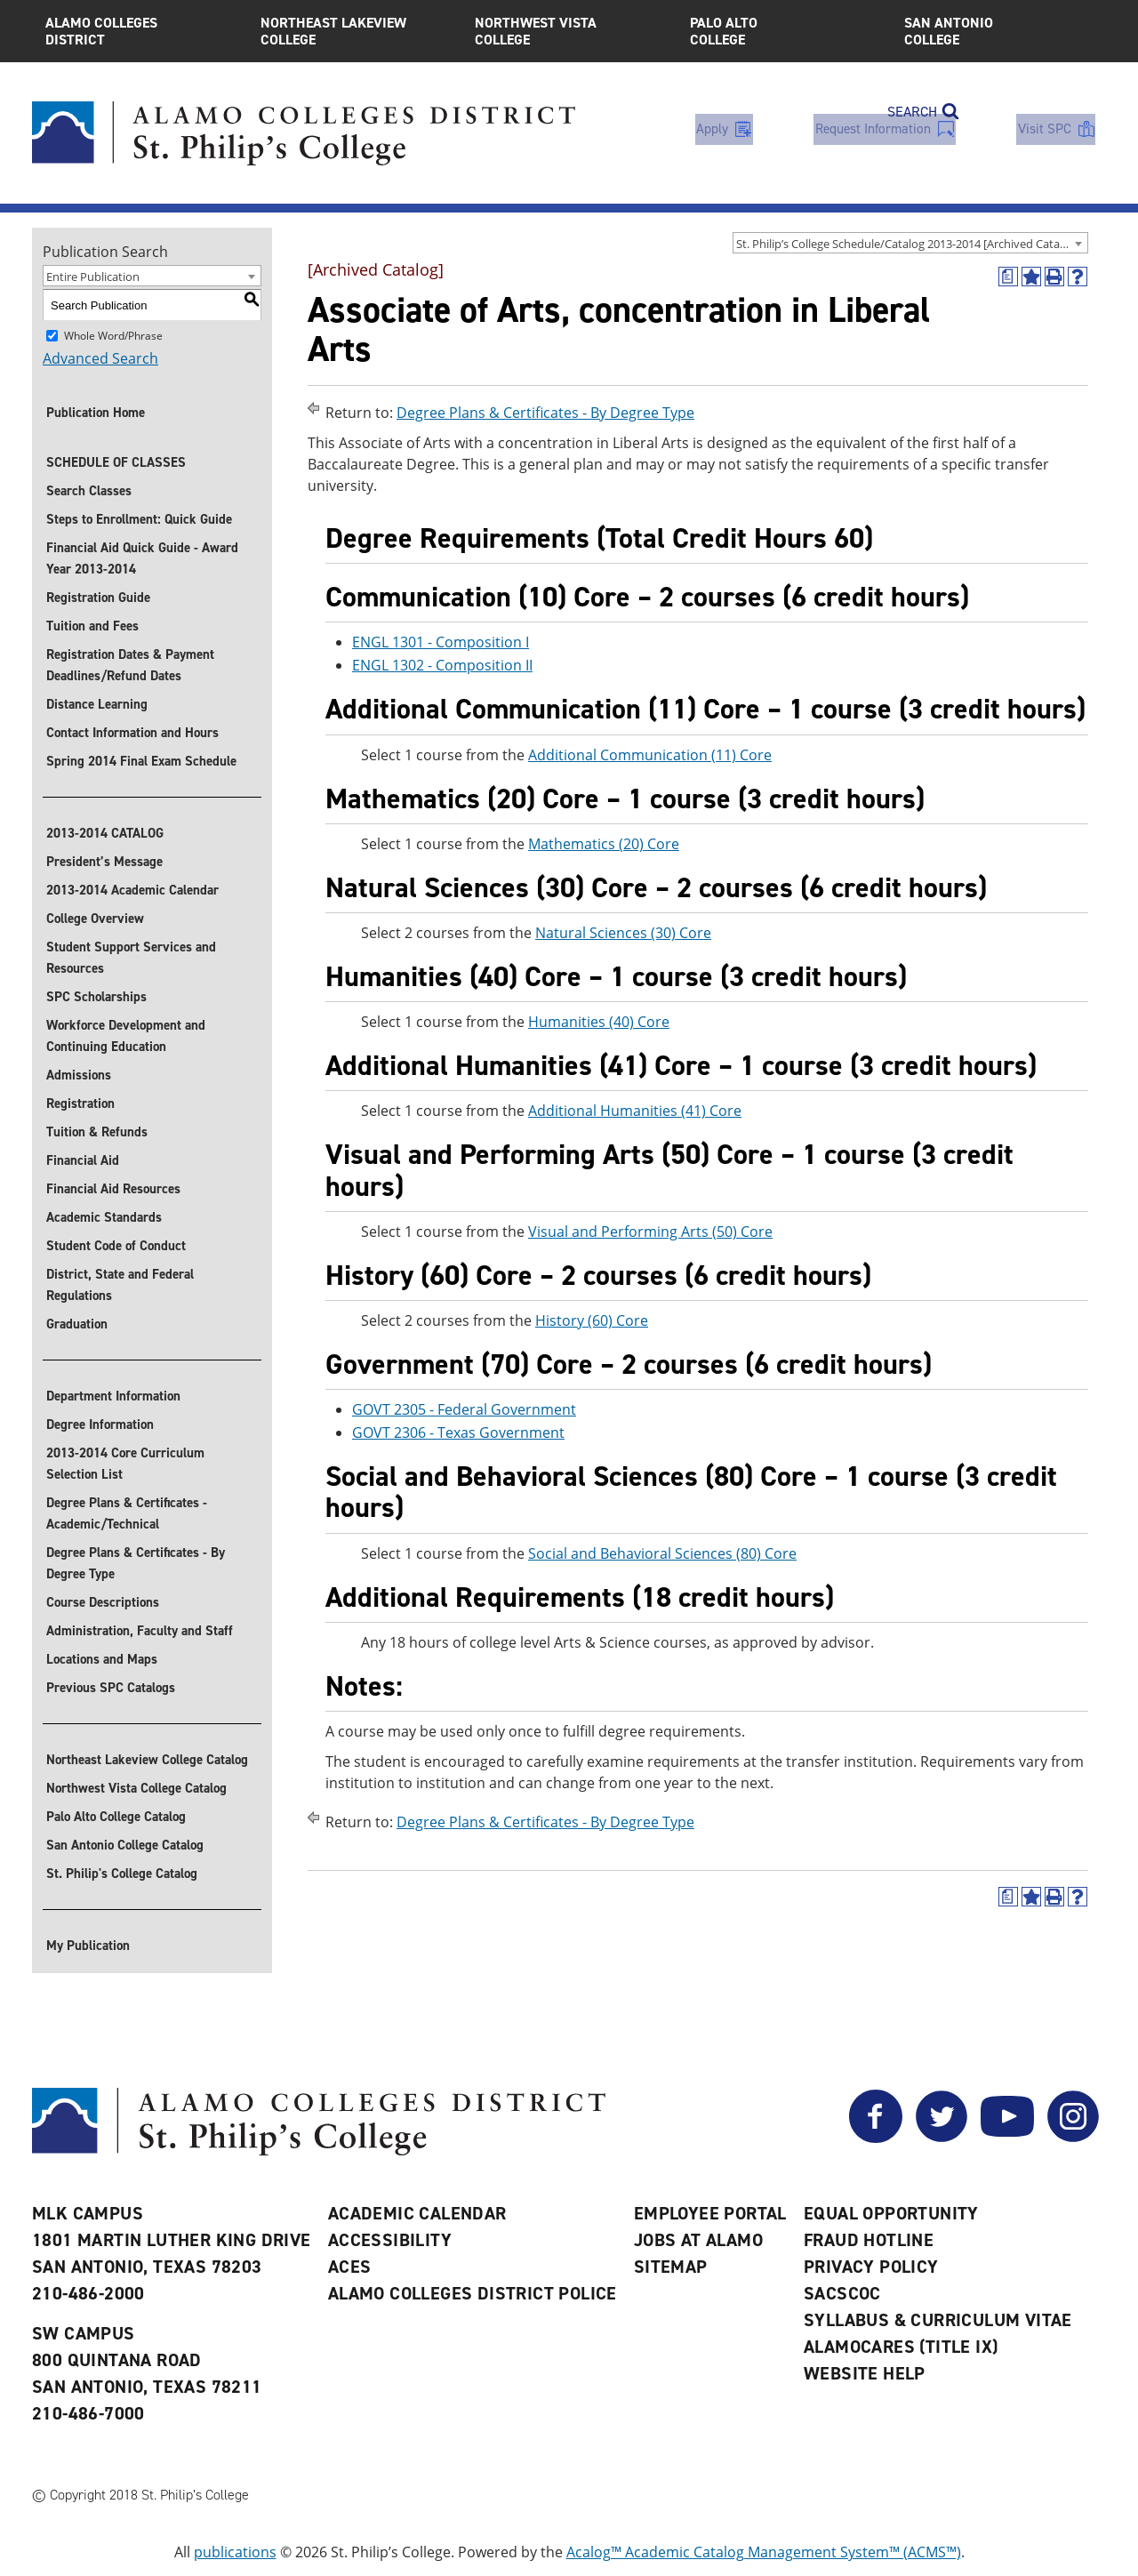  What do you see at coordinates (440, 643) in the screenshot?
I see `ENGL 1301 - Composition I` at bounding box center [440, 643].